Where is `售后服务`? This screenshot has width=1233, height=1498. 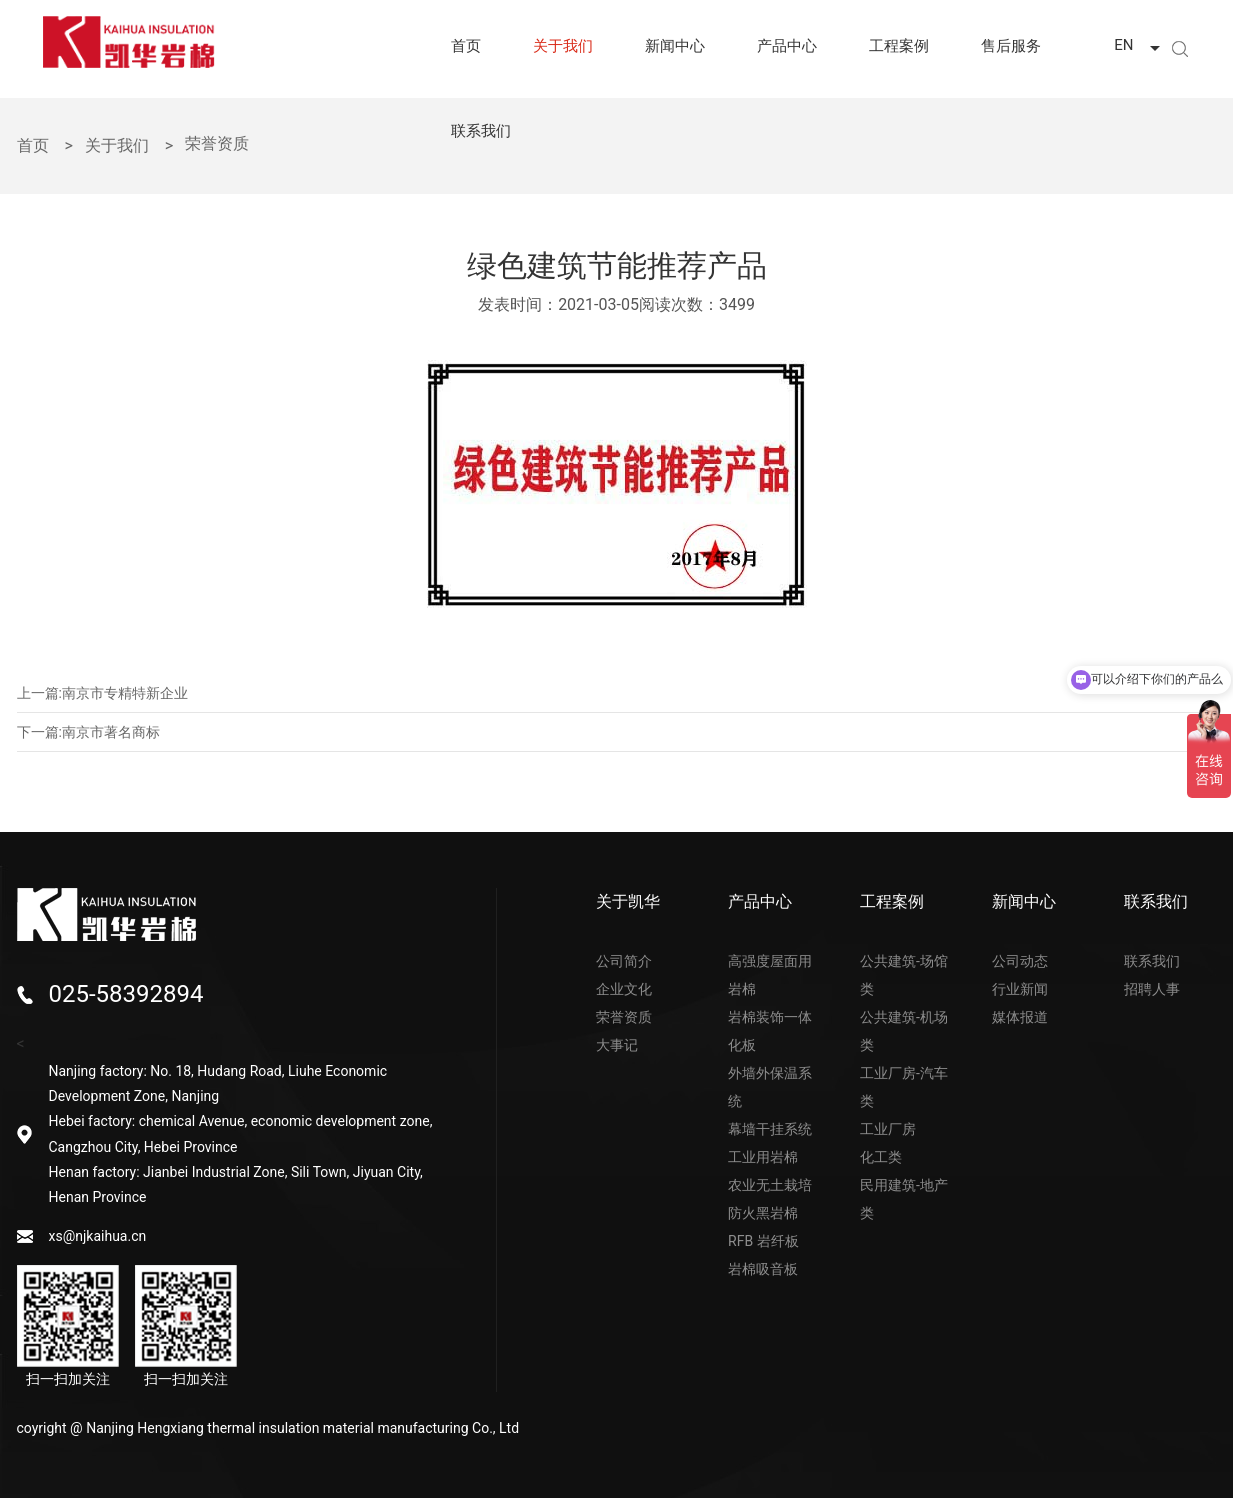
售后服务 is located at coordinates (1011, 46).